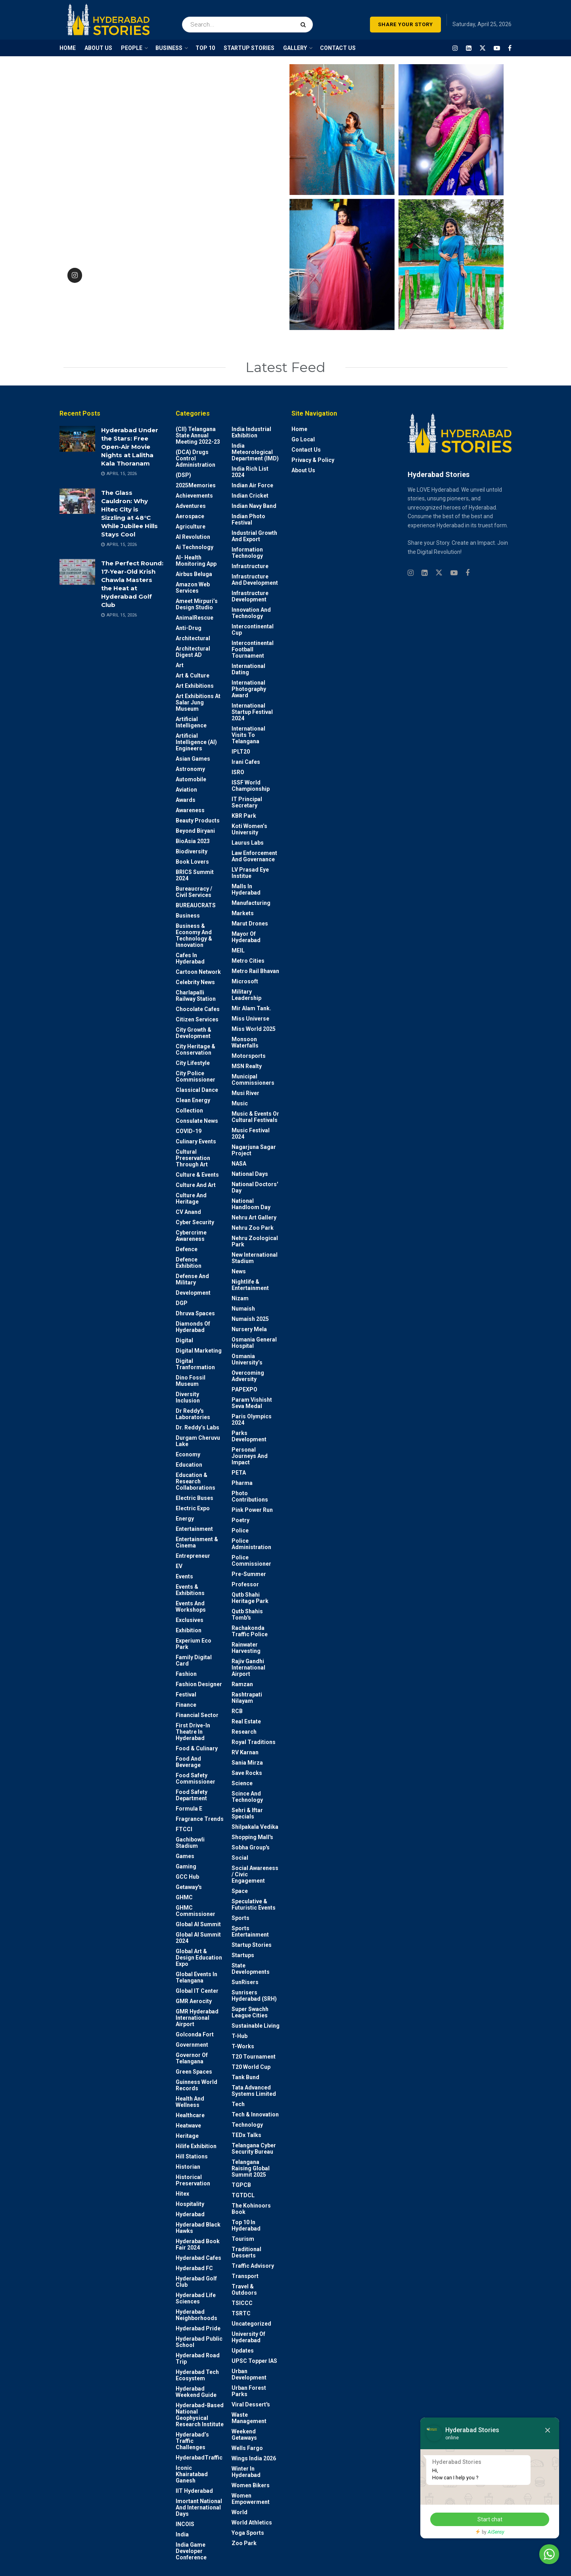  Describe the element at coordinates (251, 1560) in the screenshot. I see `Police commissioner` at that location.